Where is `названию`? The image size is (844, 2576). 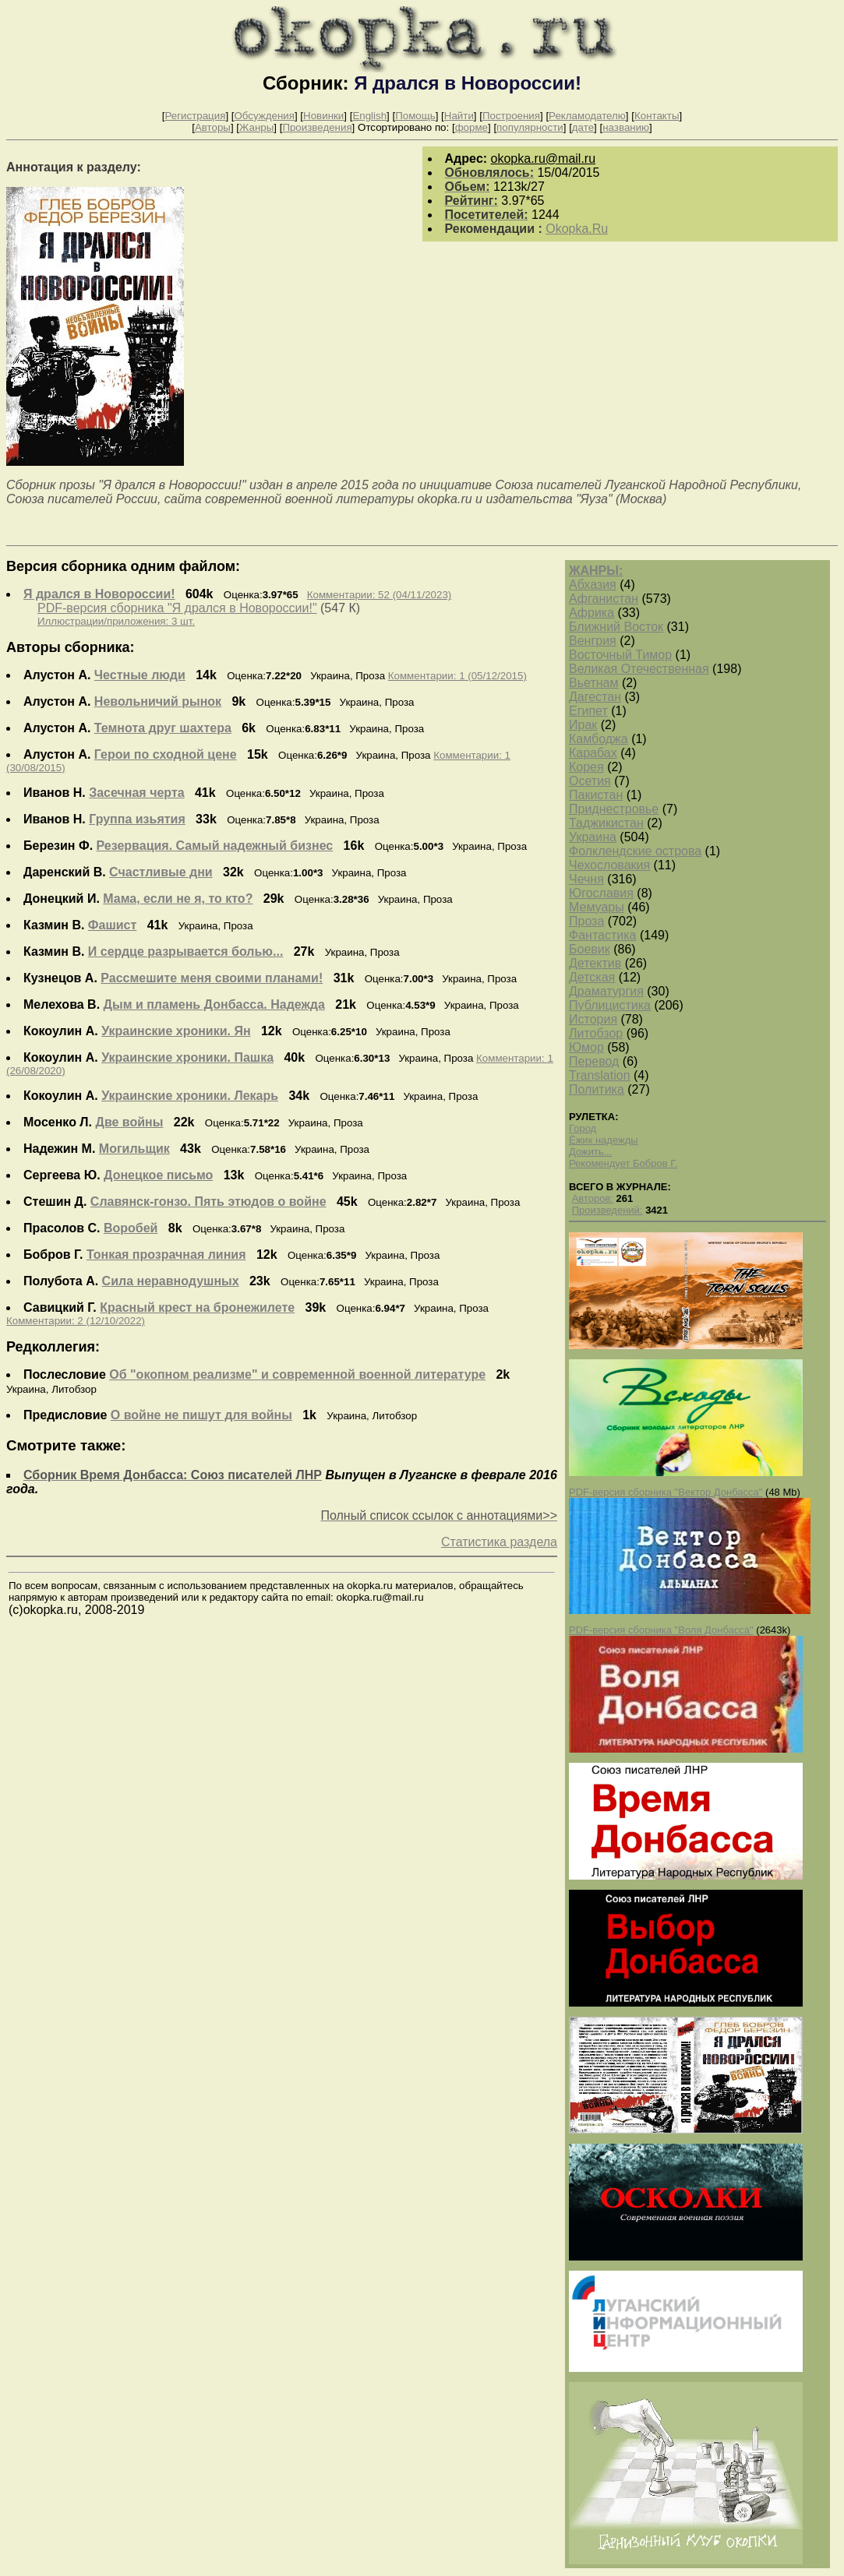
названию is located at coordinates (625, 127).